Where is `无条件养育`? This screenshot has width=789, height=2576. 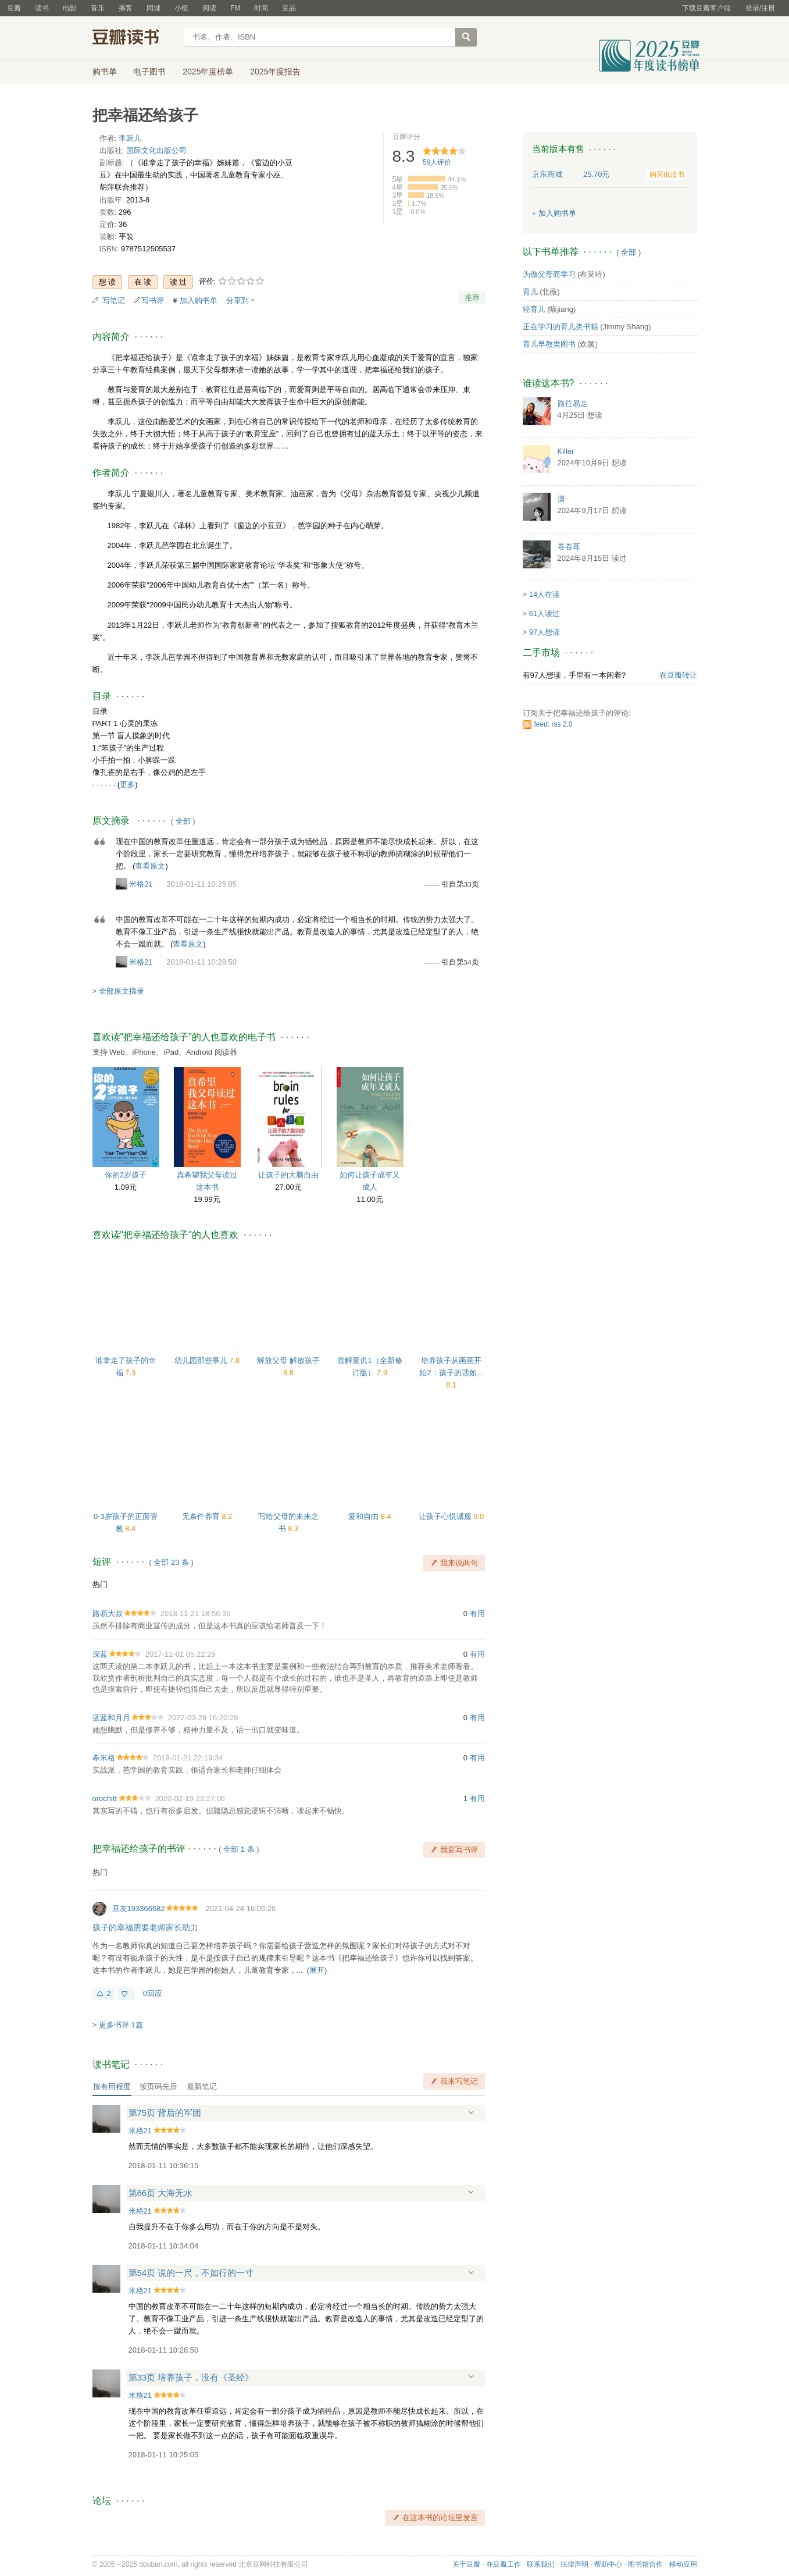 无条件养育 is located at coordinates (202, 1516).